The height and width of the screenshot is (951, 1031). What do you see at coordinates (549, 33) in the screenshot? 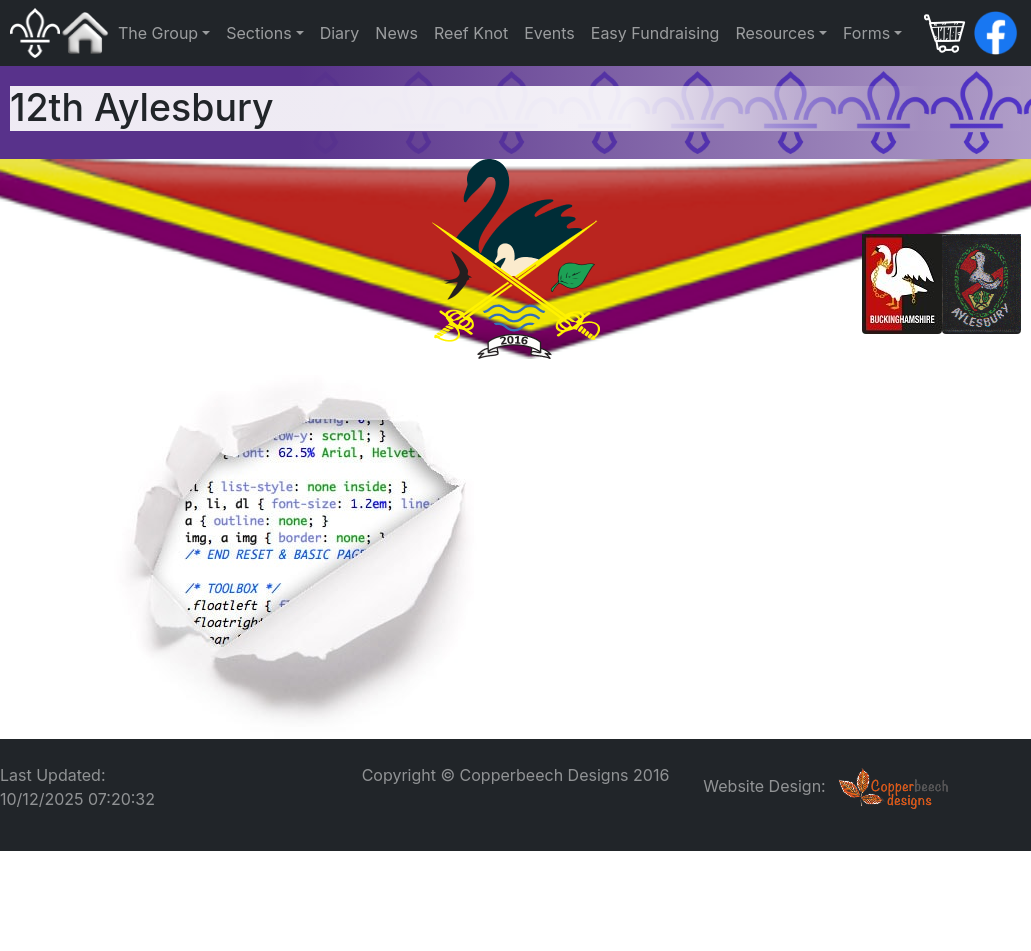
I see `Events` at bounding box center [549, 33].